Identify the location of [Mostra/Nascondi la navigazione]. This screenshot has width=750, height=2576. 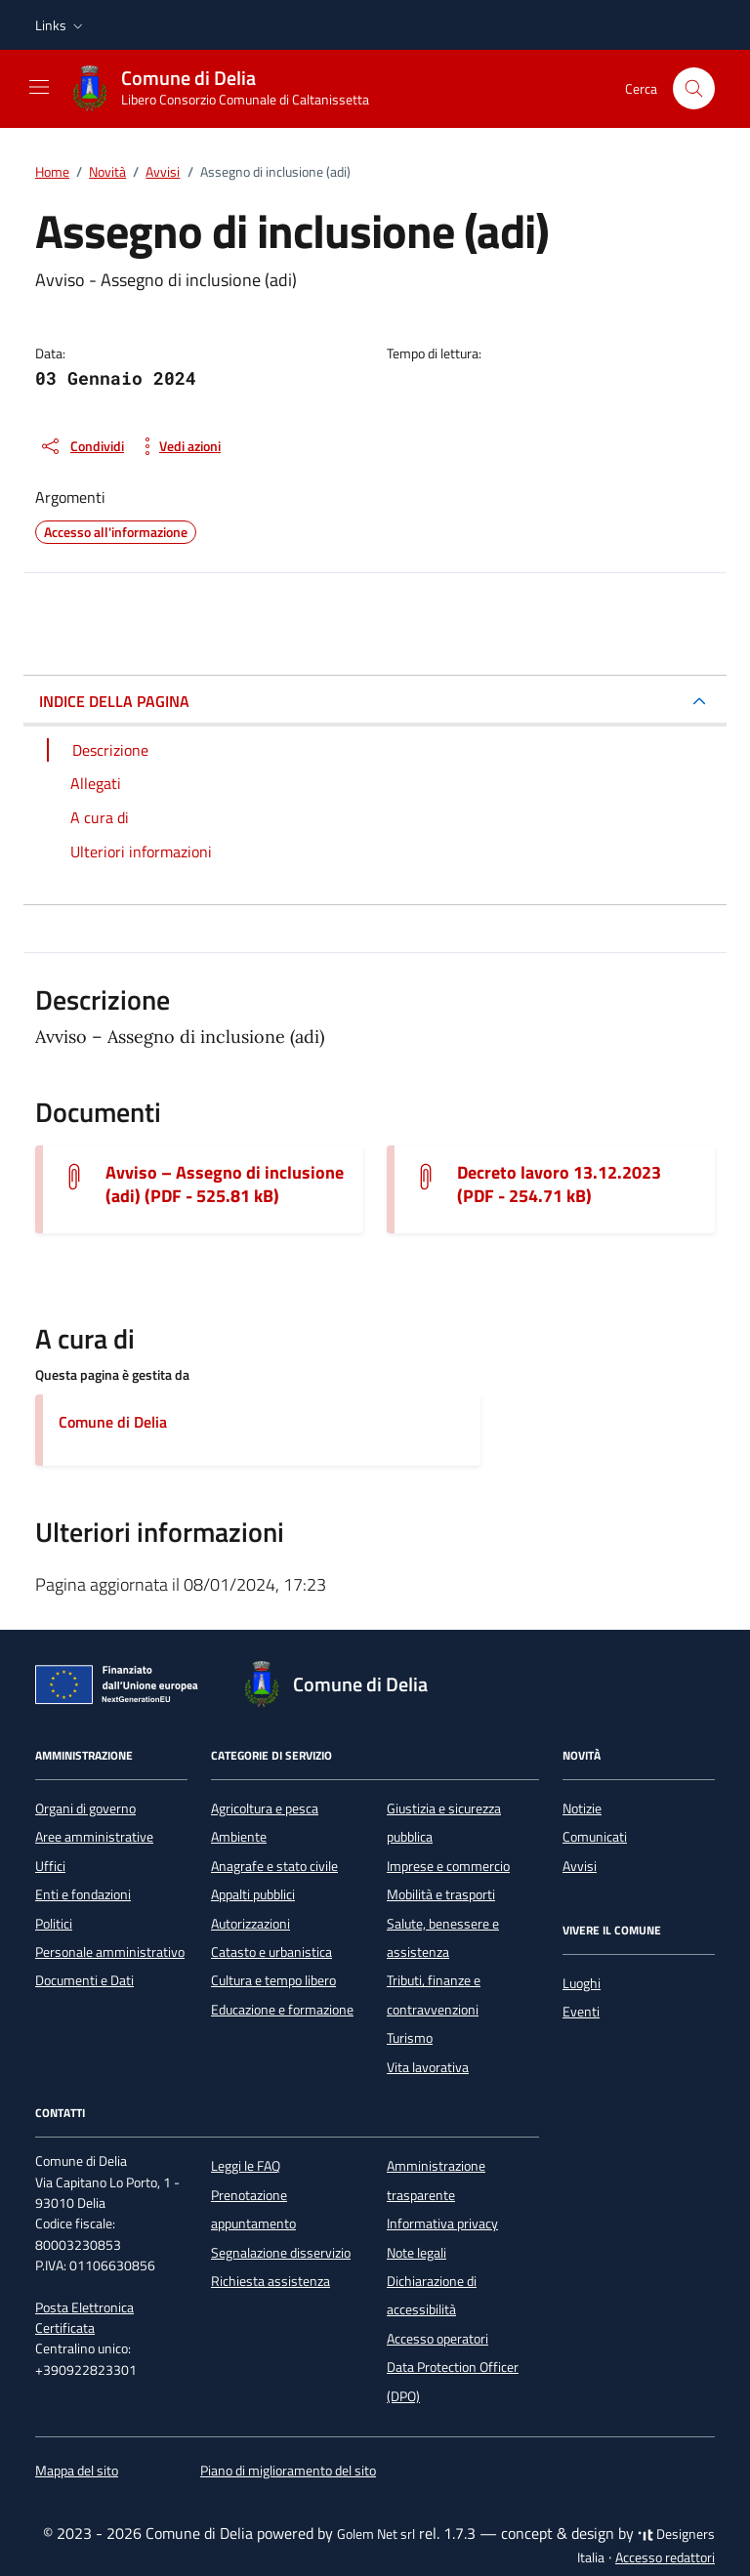
(39, 87).